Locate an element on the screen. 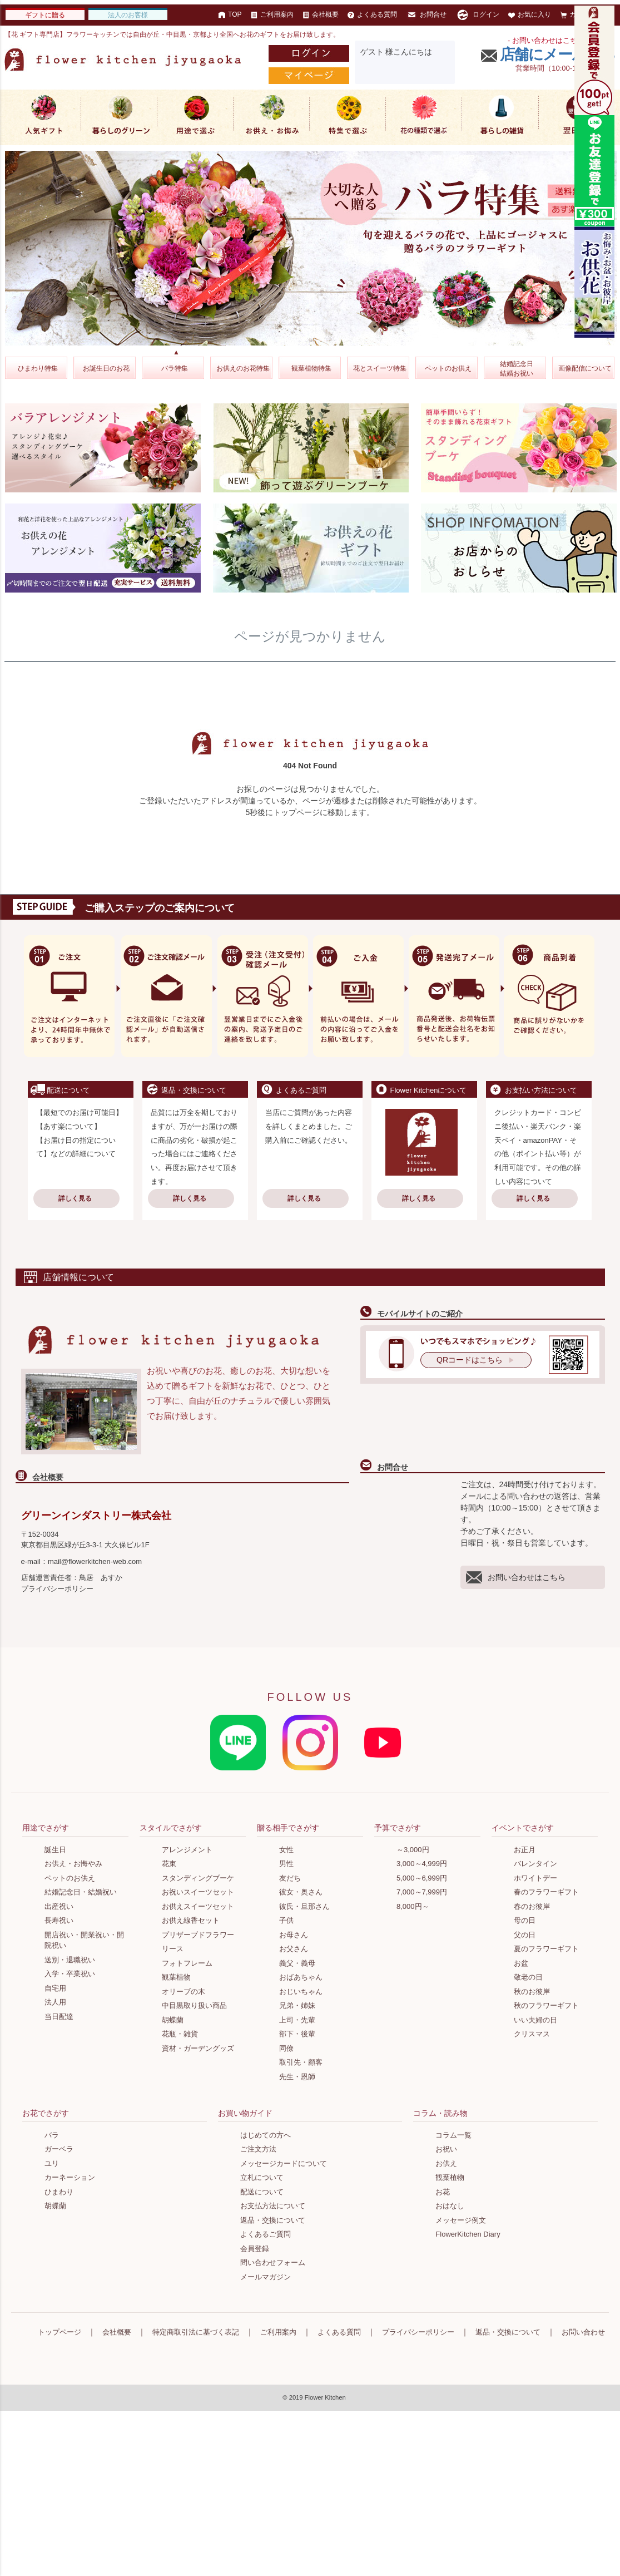  イベントでさがす is located at coordinates (523, 1827).